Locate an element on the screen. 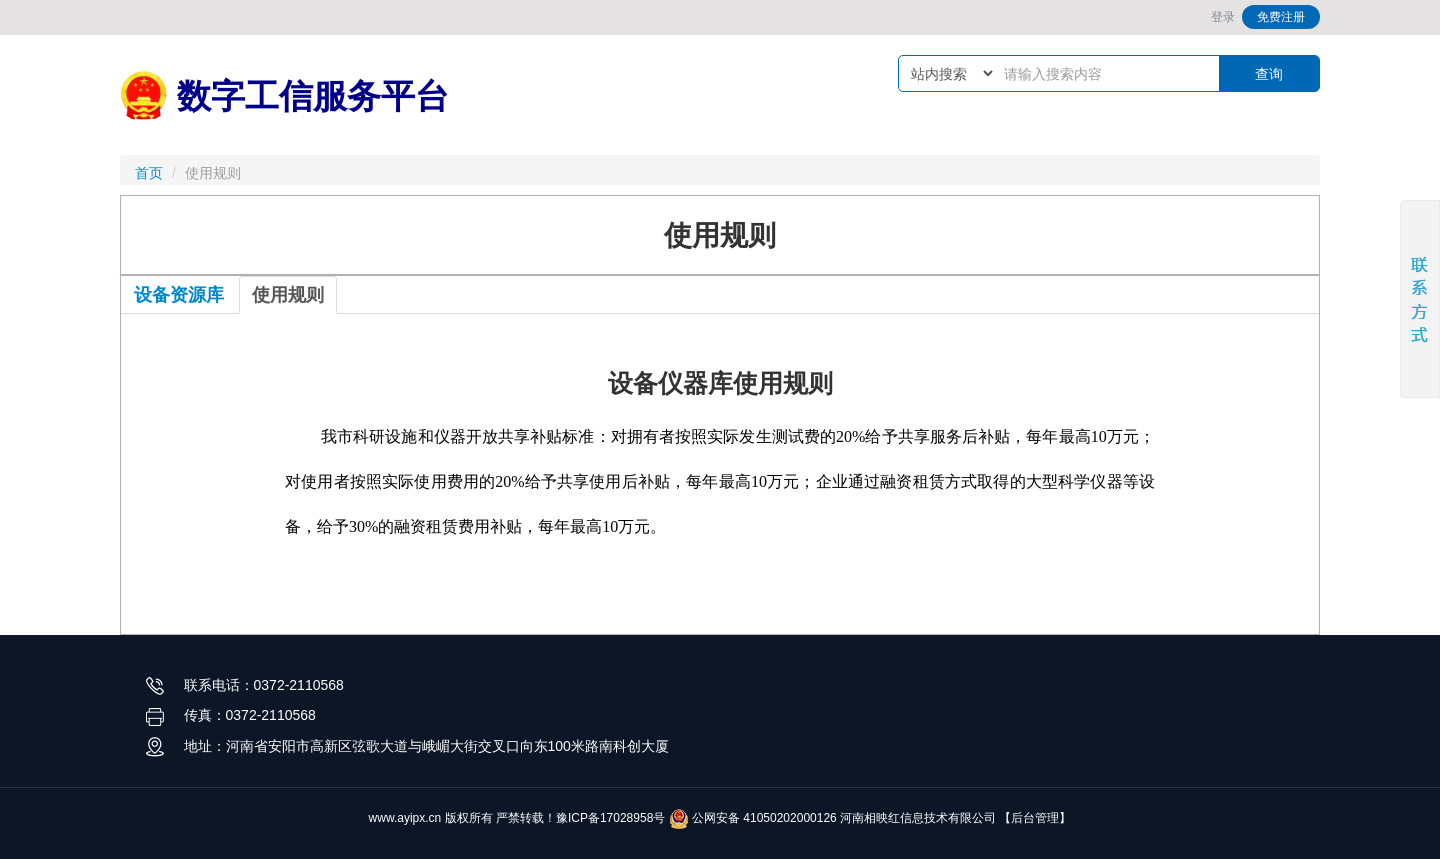  免费注册 is located at coordinates (1281, 17).